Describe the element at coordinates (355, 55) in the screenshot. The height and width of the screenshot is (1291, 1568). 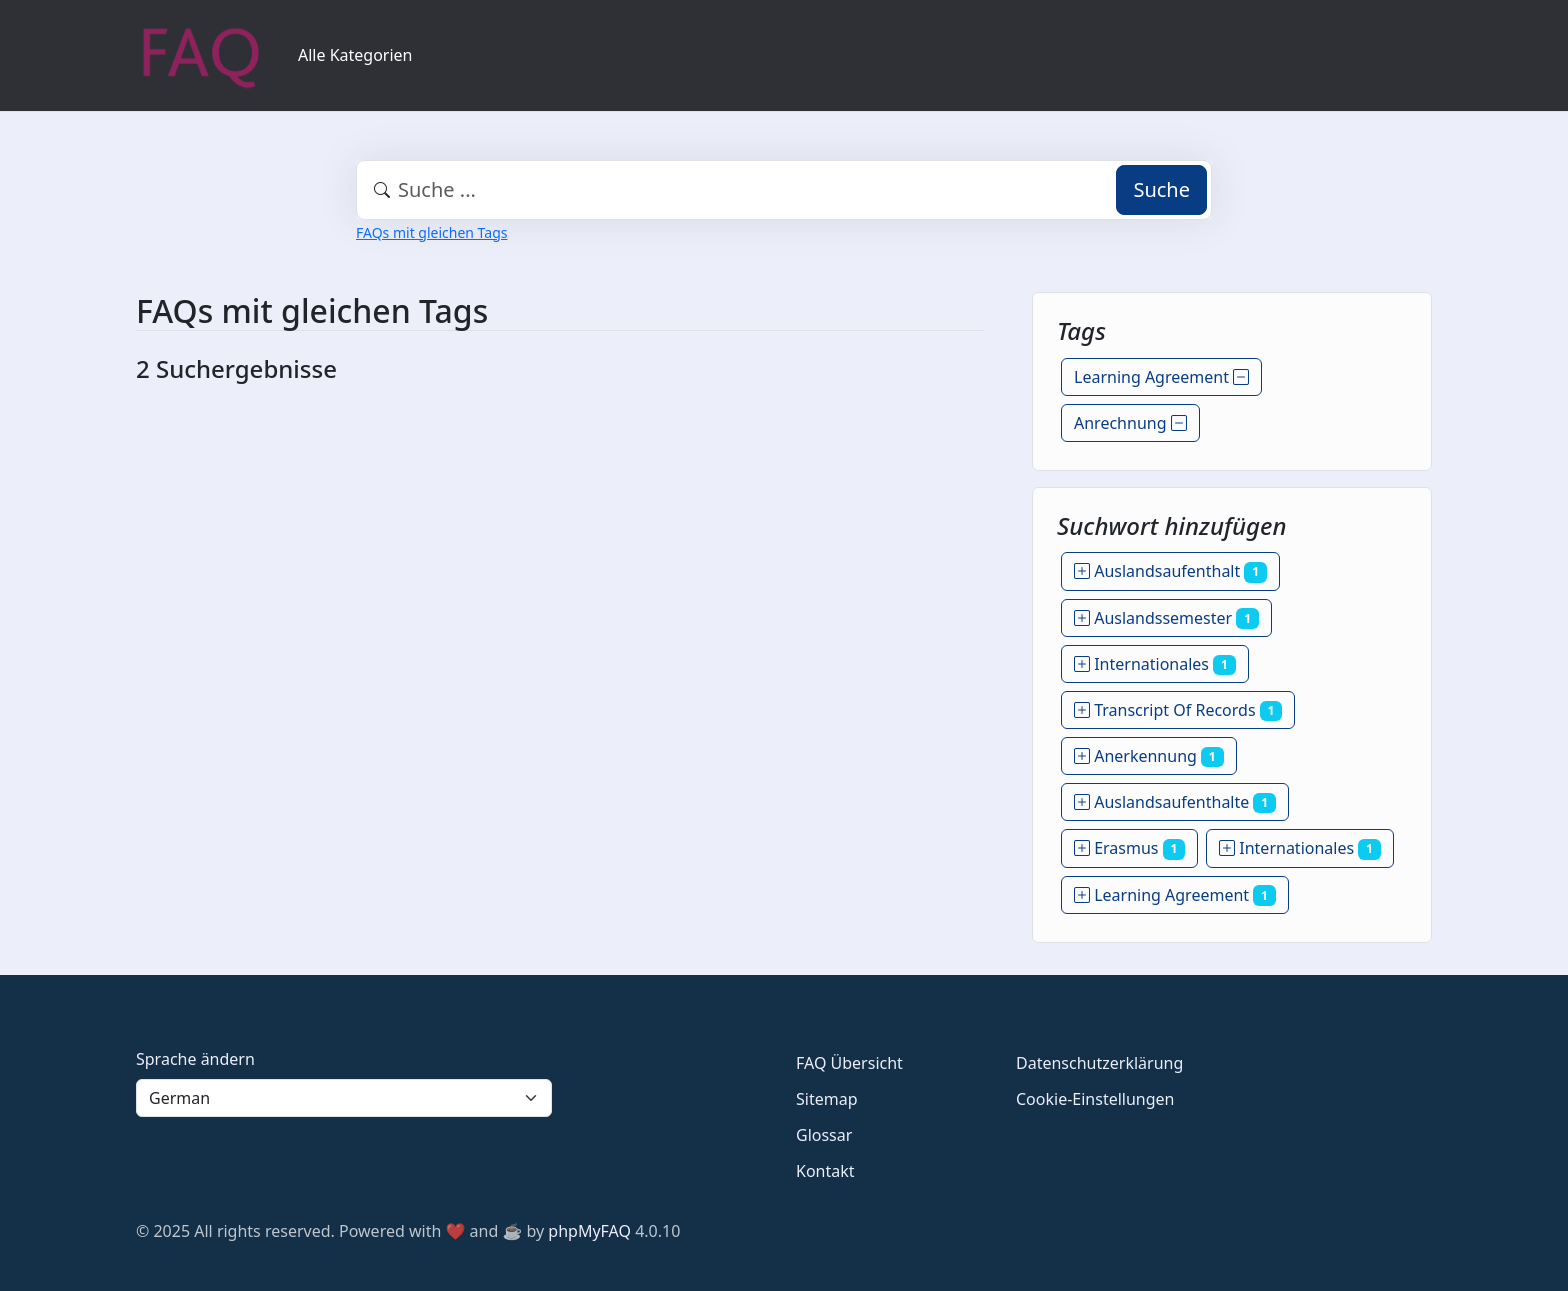
I see `Alle Kategorien` at that location.